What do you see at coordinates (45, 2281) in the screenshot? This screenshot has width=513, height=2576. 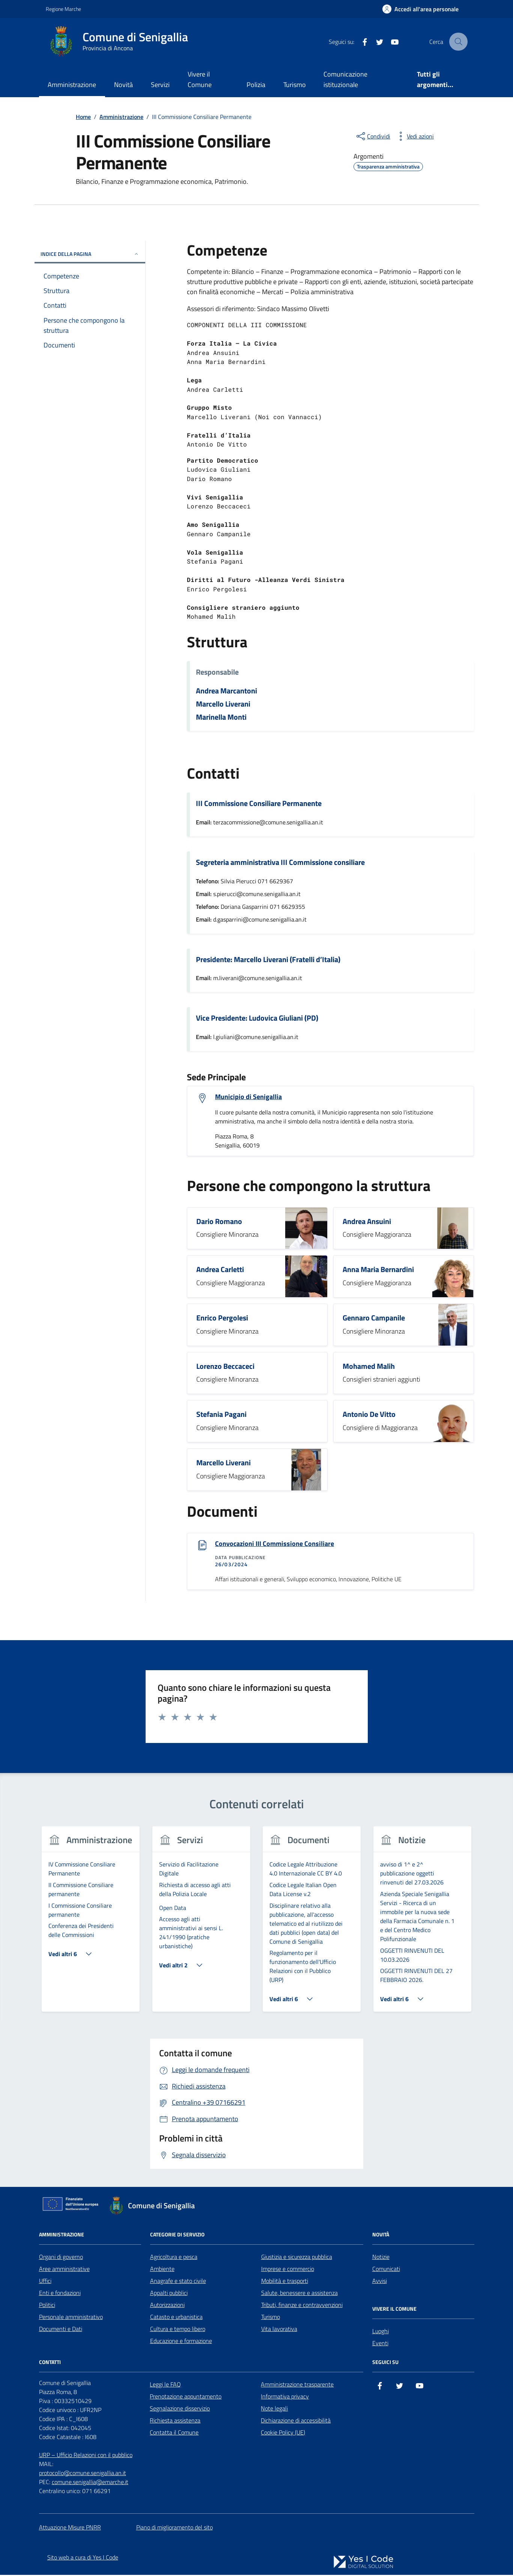 I see `Uffici` at bounding box center [45, 2281].